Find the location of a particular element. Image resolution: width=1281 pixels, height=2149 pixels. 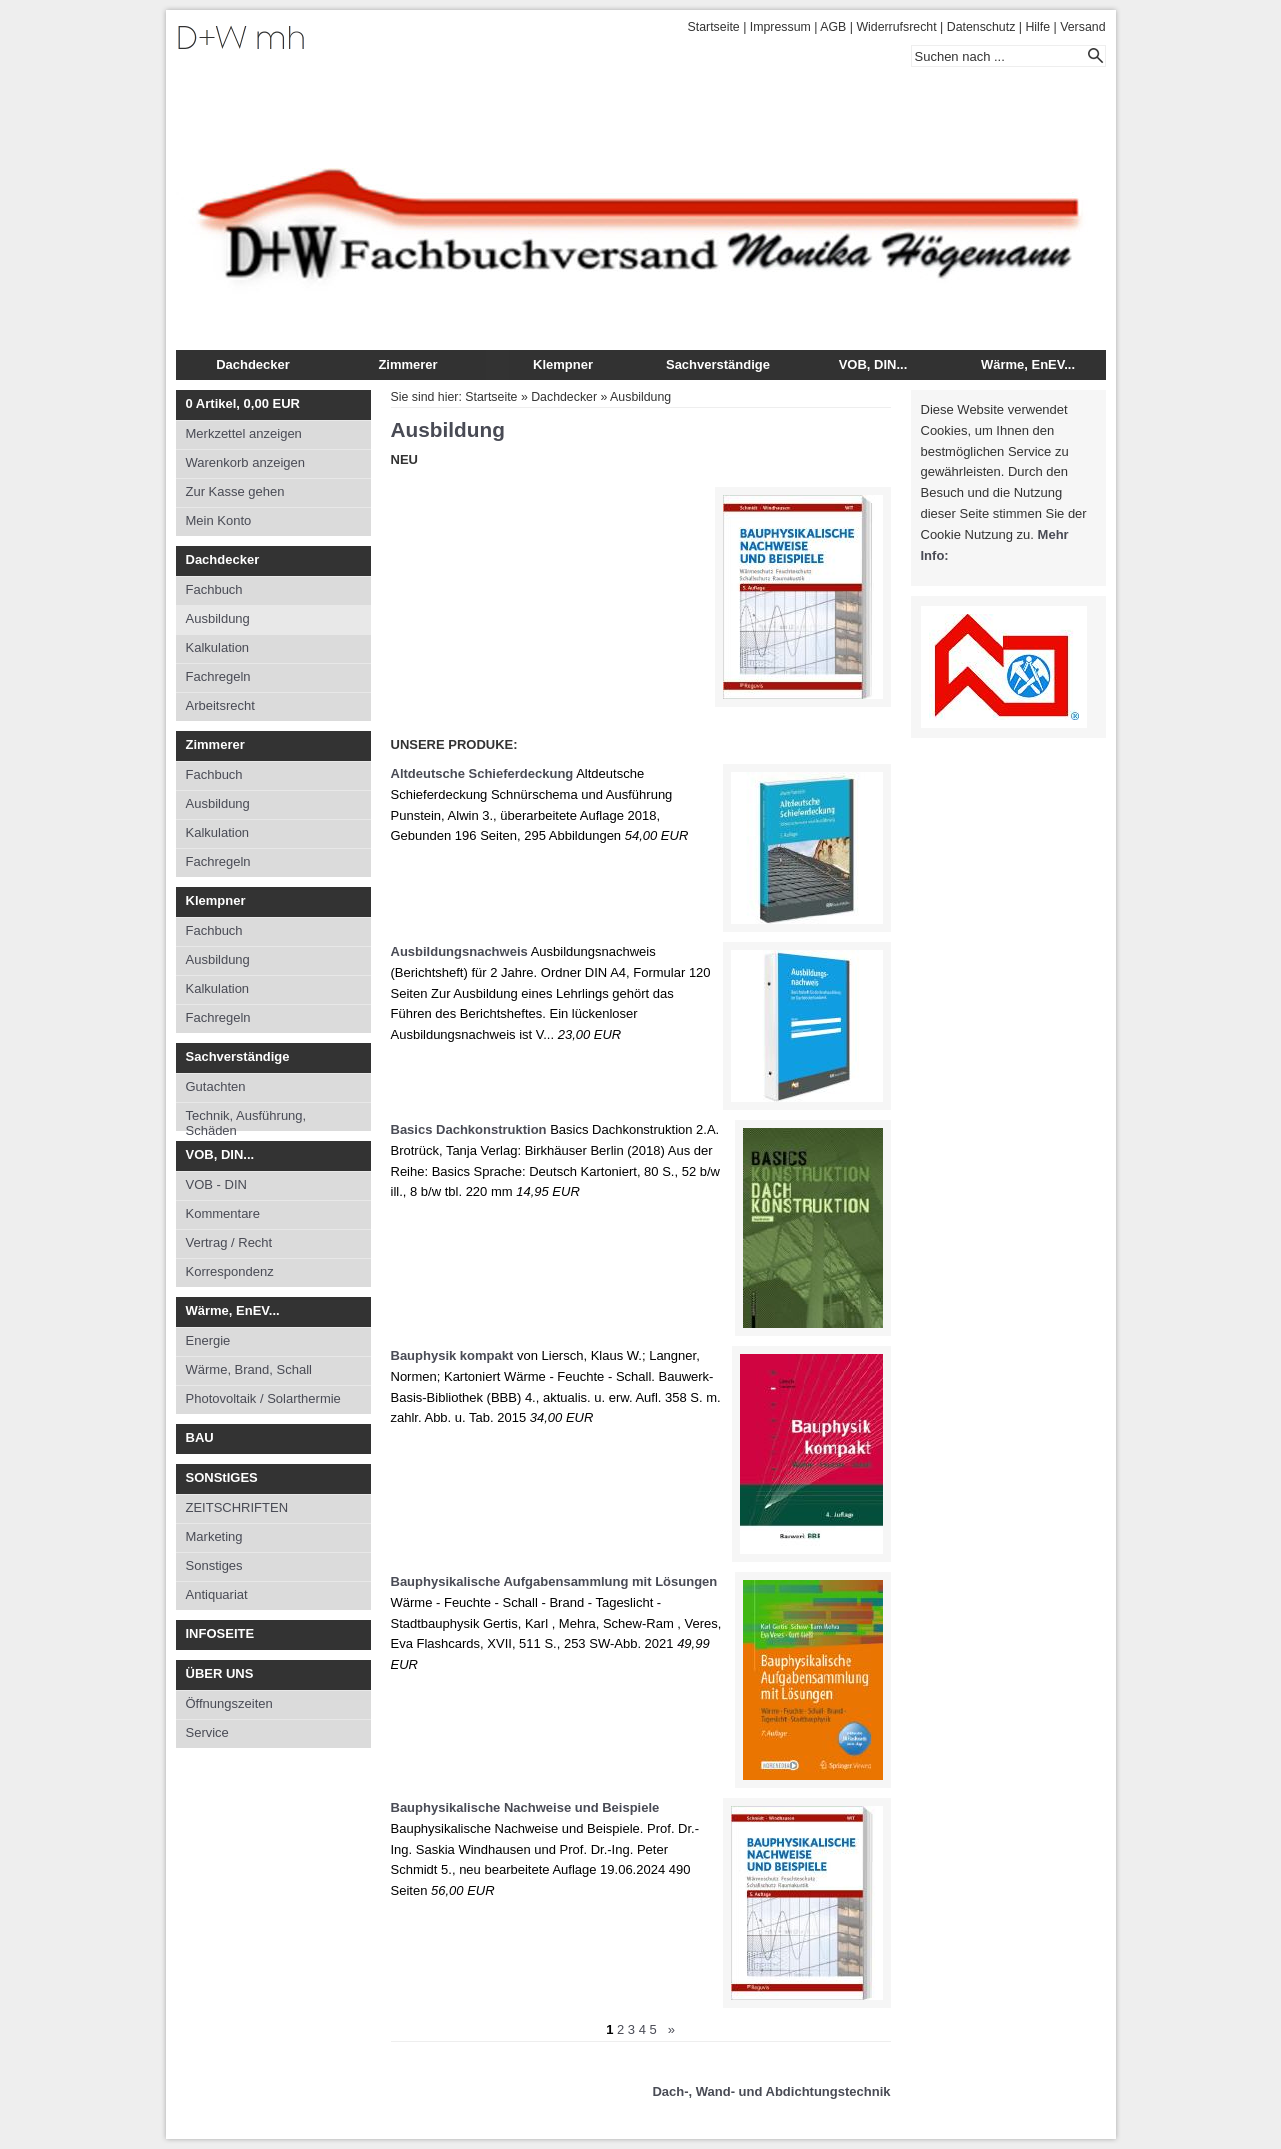

Korrespondenz is located at coordinates (230, 1271).